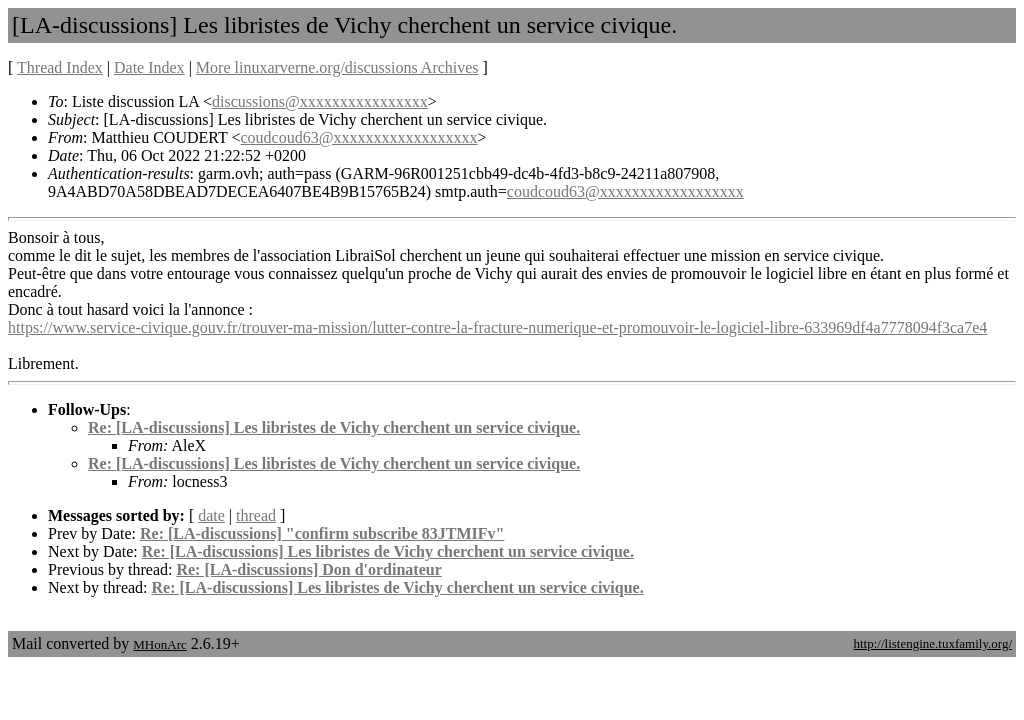  Describe the element at coordinates (60, 67) in the screenshot. I see `Thread Index` at that location.